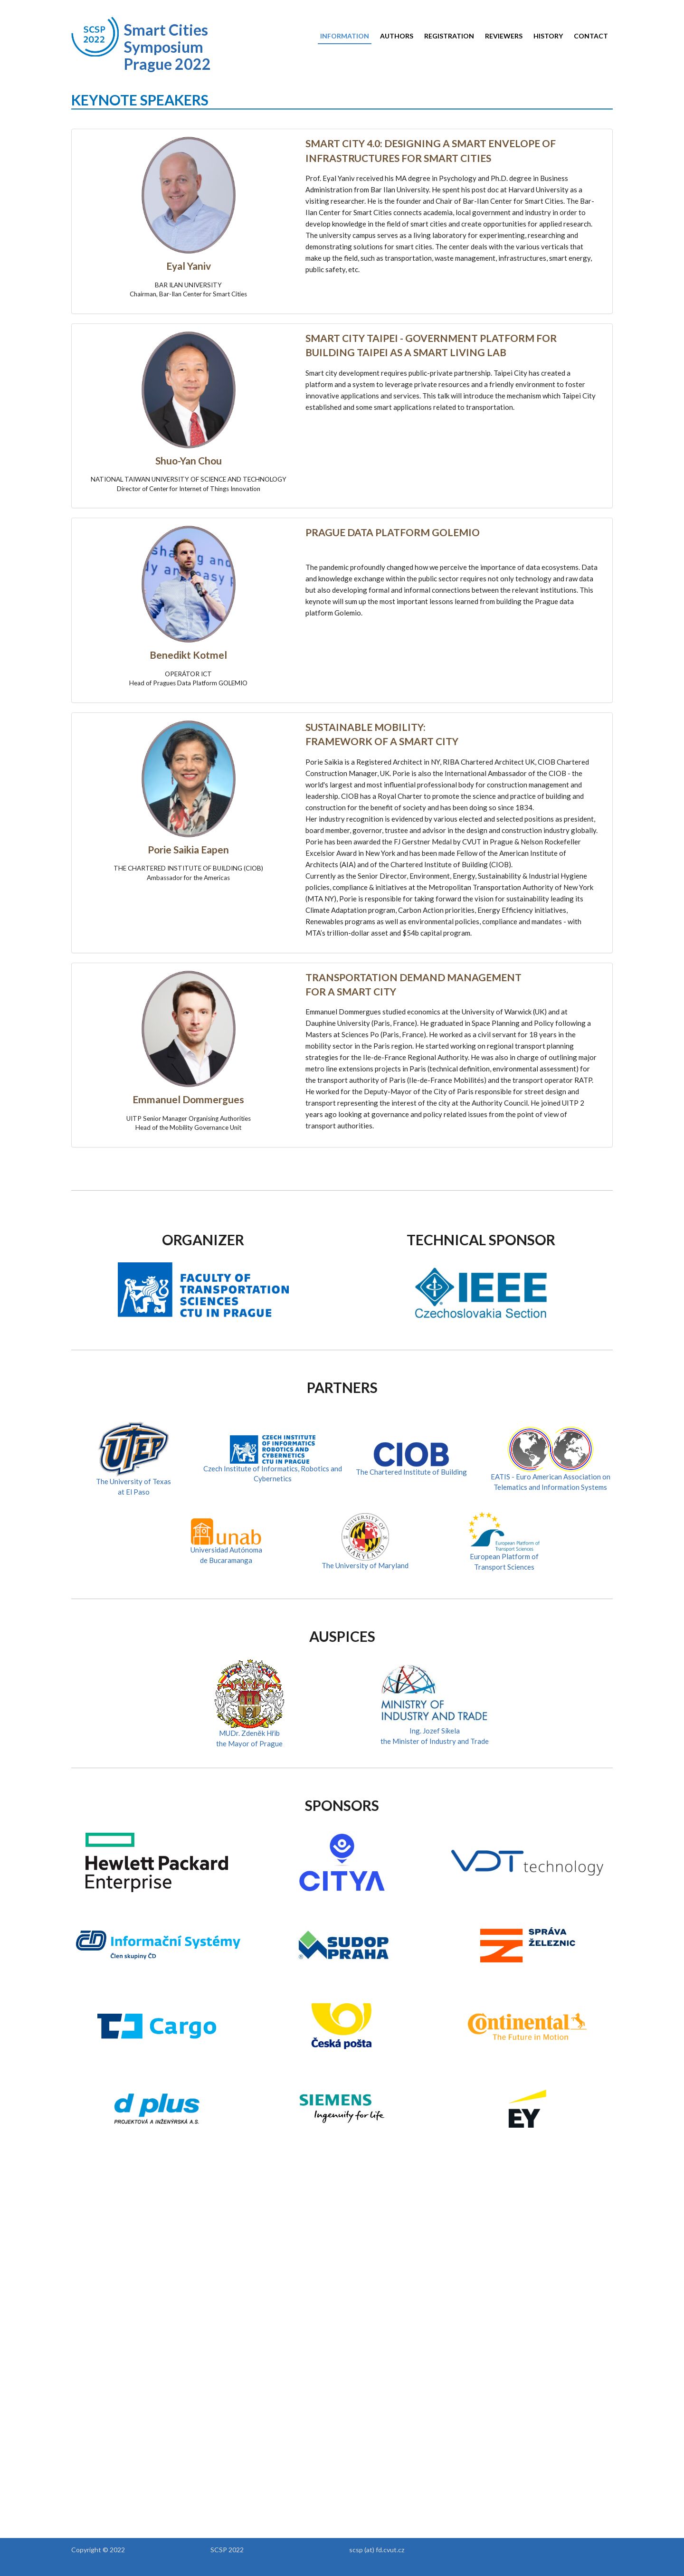 The height and width of the screenshot is (2576, 684). I want to click on Universidad Autónomade Bucaramanga, so click(226, 1545).